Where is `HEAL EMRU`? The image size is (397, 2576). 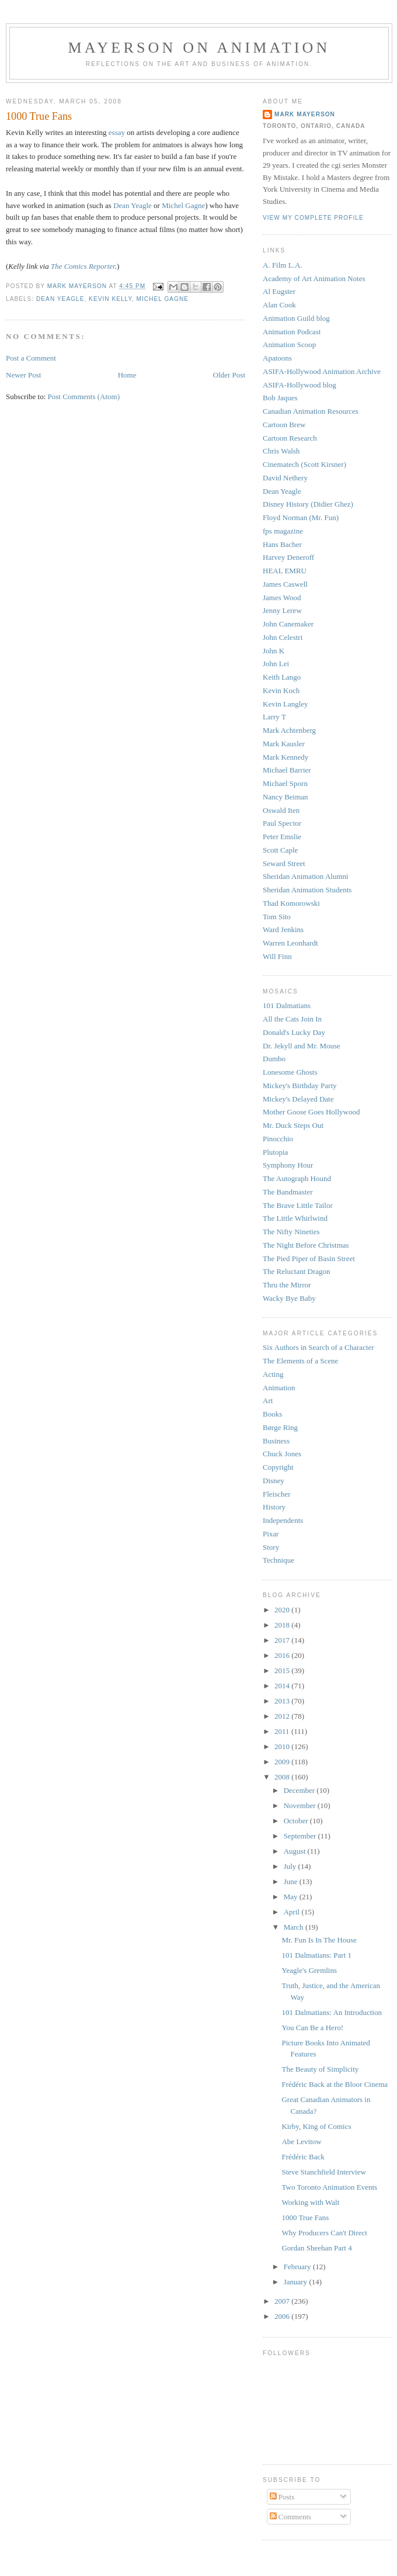 HEAL EMRU is located at coordinates (285, 570).